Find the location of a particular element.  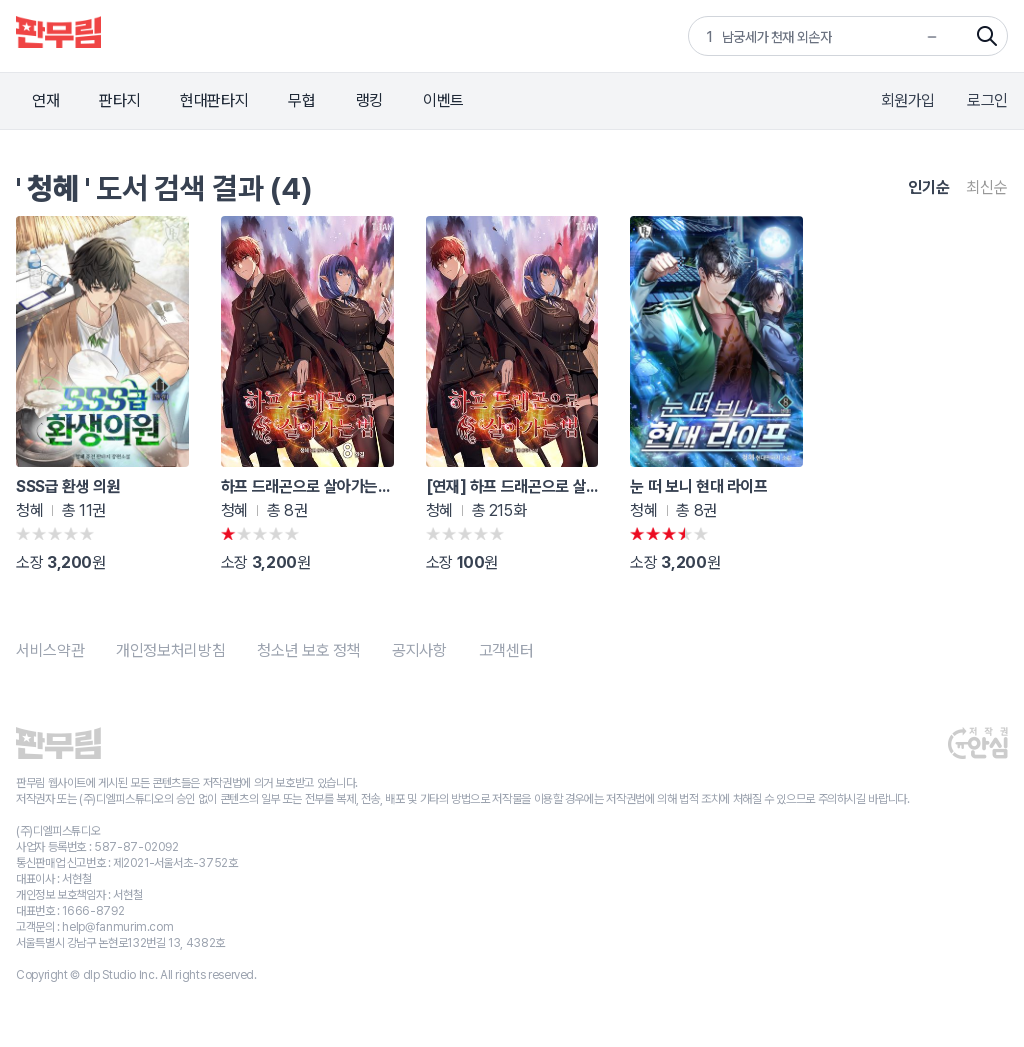

청소년 보호 정책 is located at coordinates (308, 650).